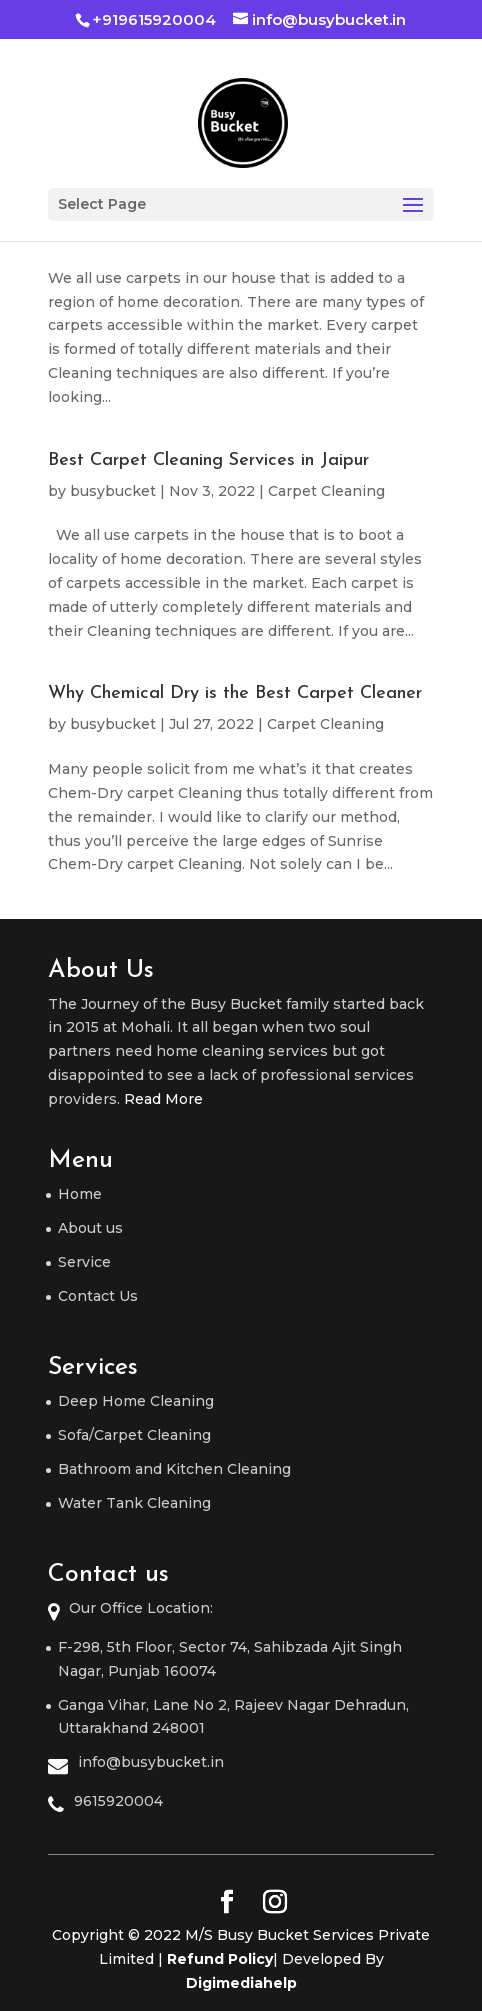 The image size is (482, 2011). Describe the element at coordinates (241, 1983) in the screenshot. I see `Digimediahelp` at that location.